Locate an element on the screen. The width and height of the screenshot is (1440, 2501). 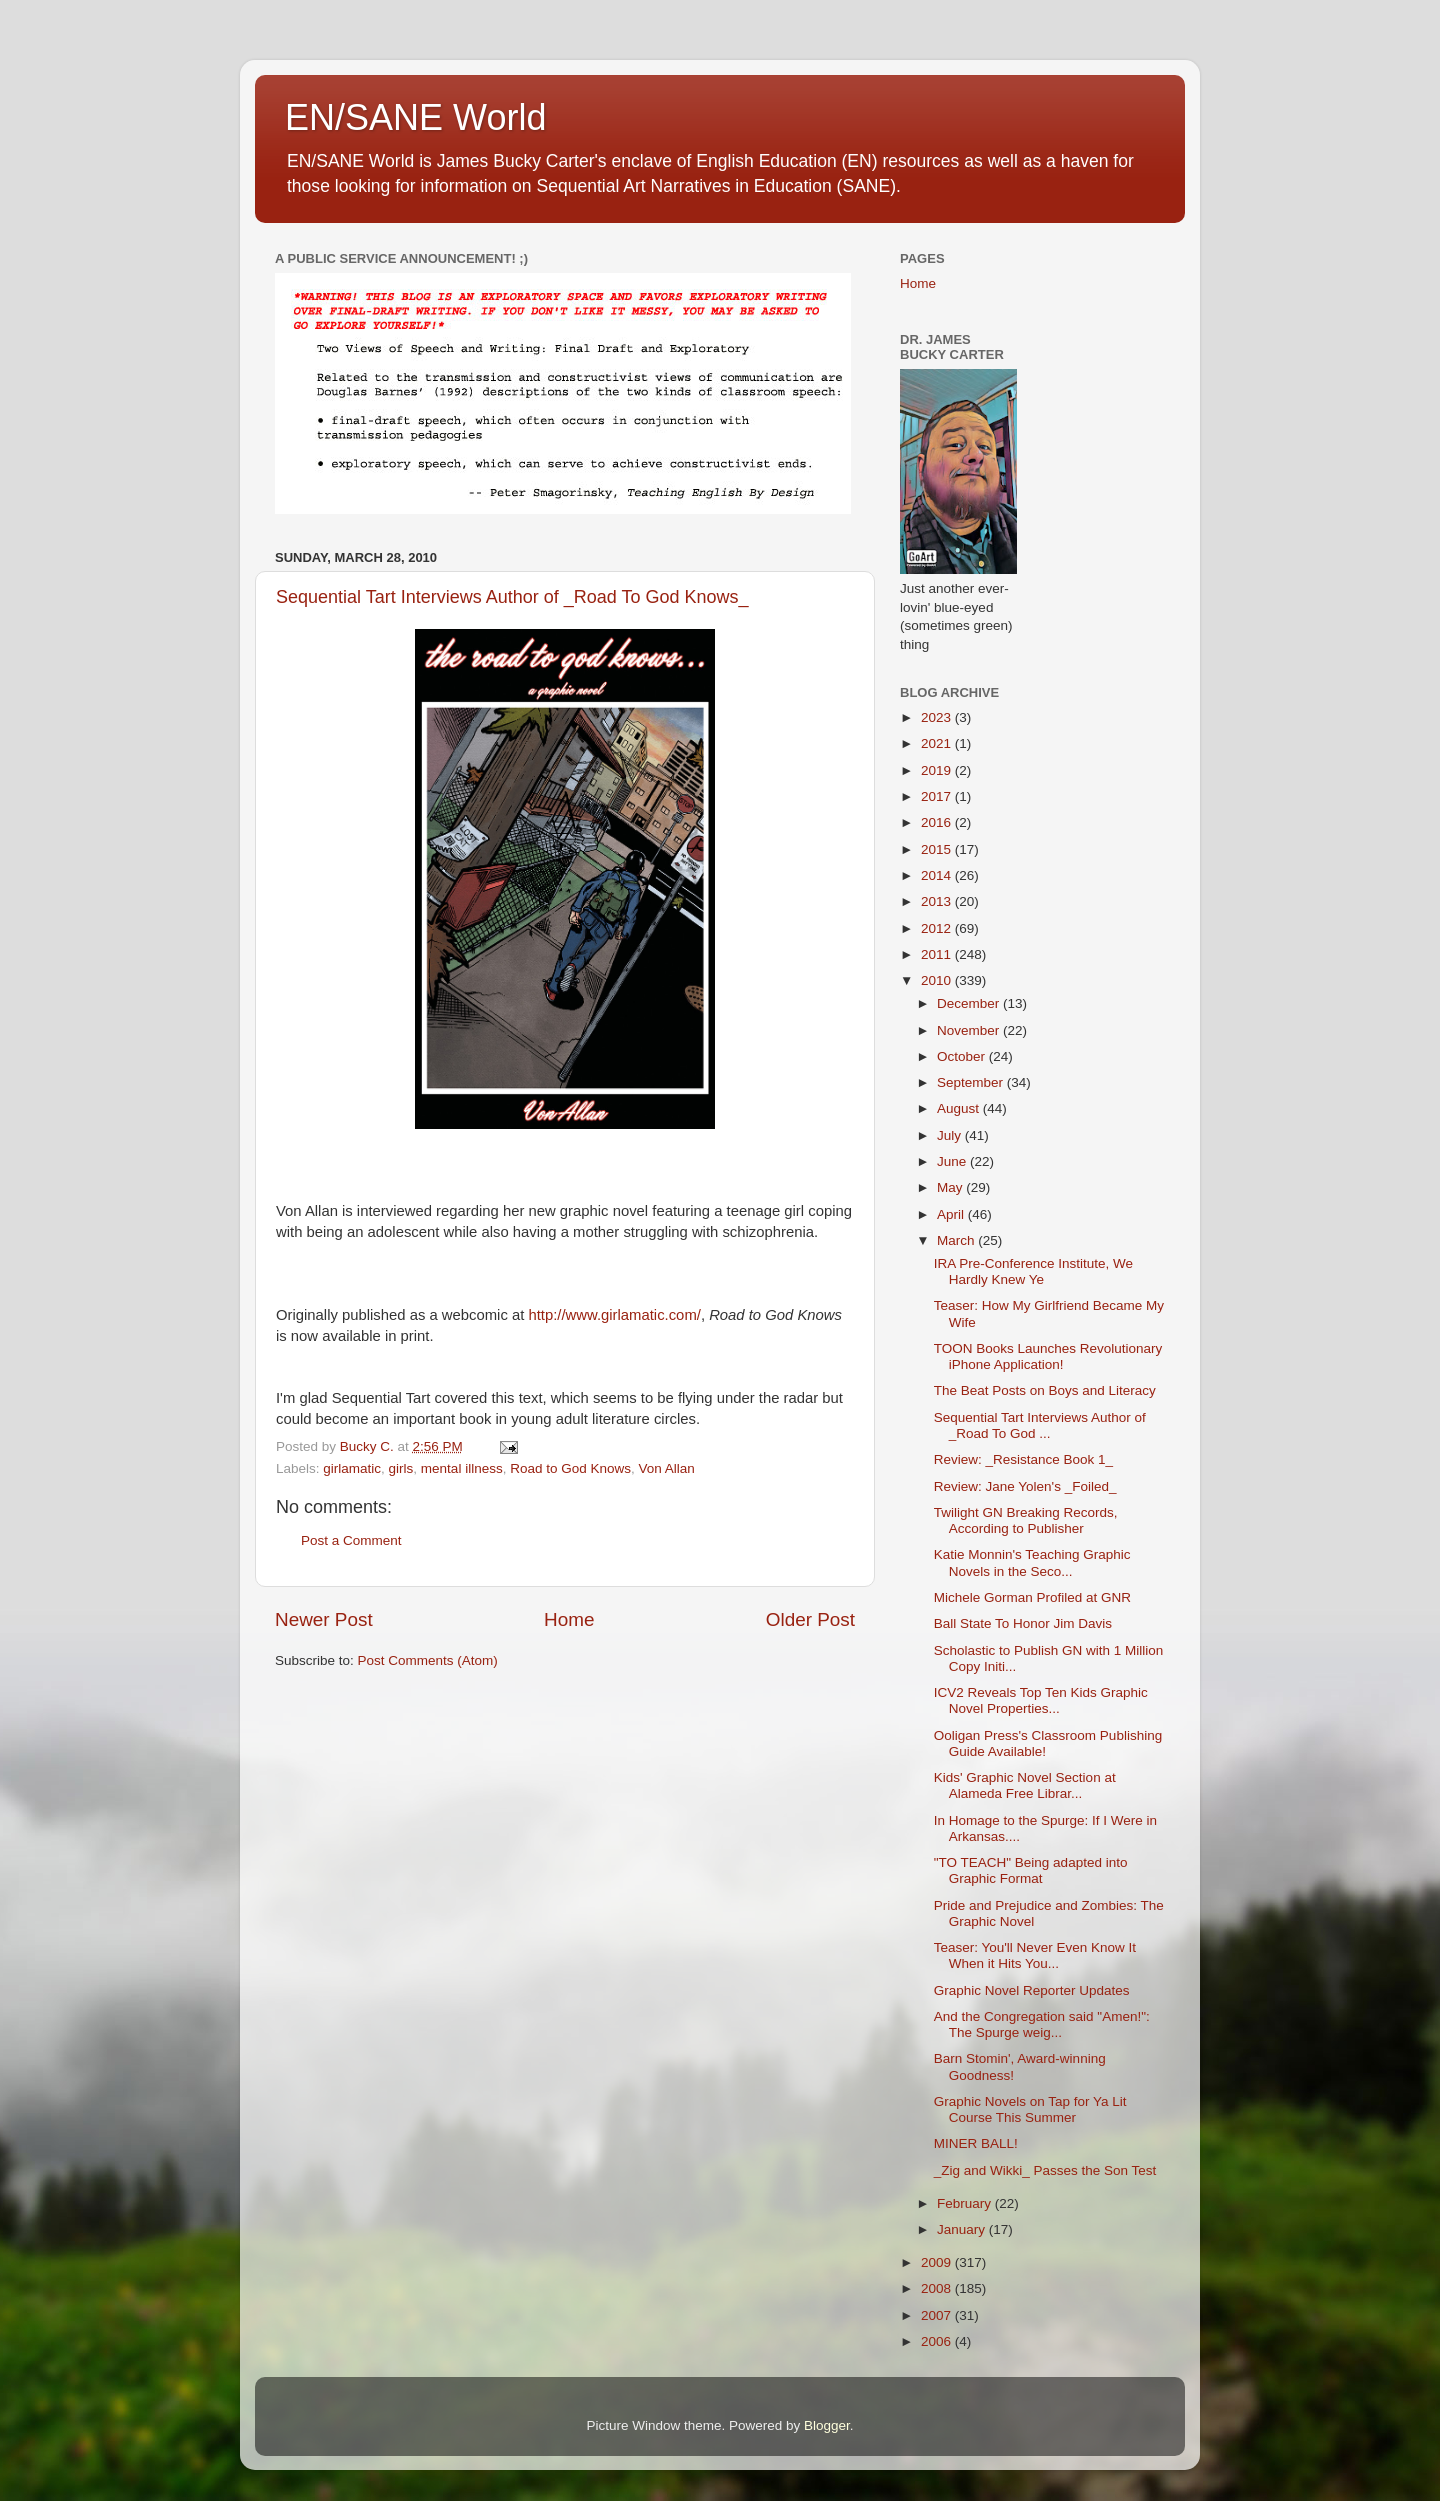
March is located at coordinates (957, 1240).